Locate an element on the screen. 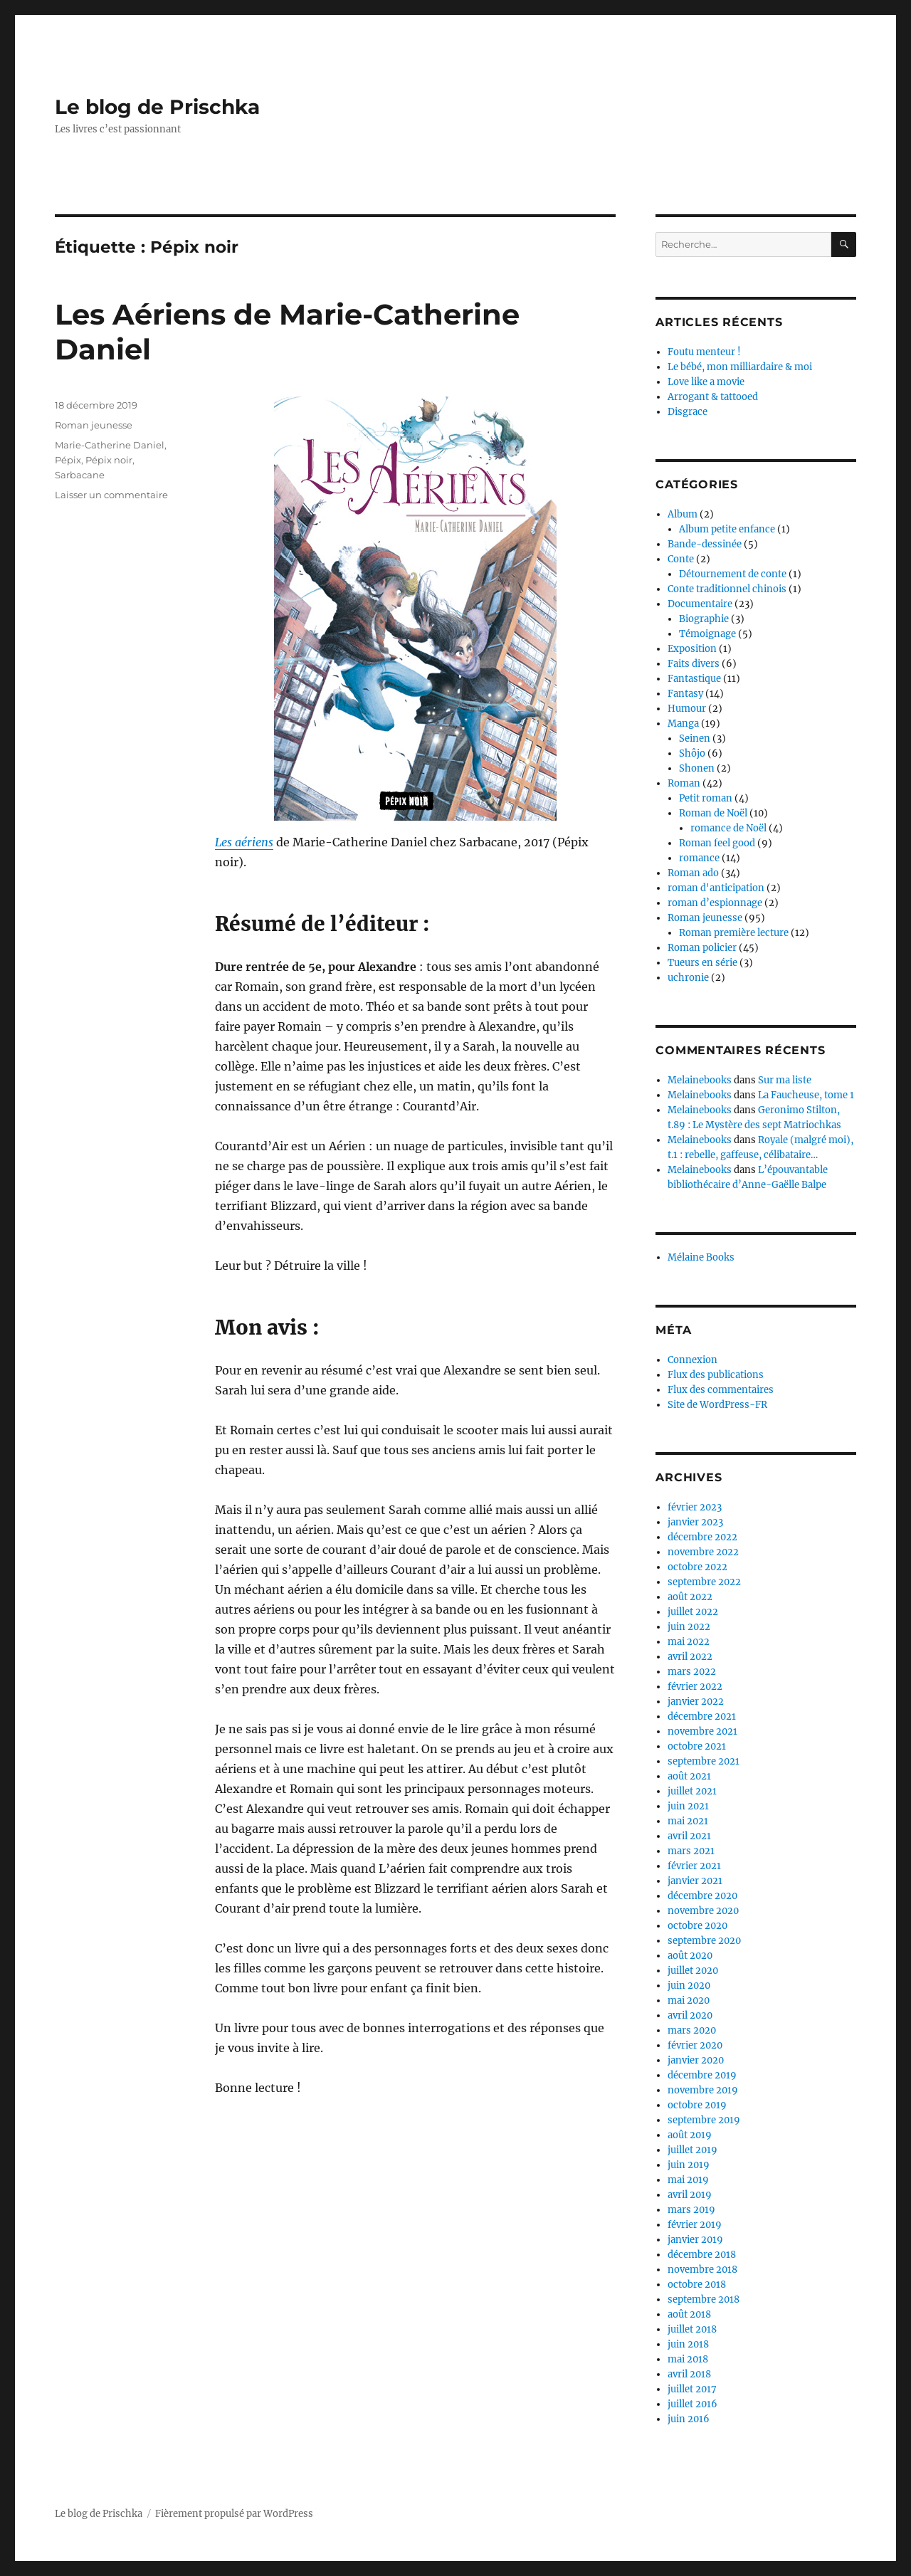 The width and height of the screenshot is (911, 2576). janvier 2022 is located at coordinates (696, 1702).